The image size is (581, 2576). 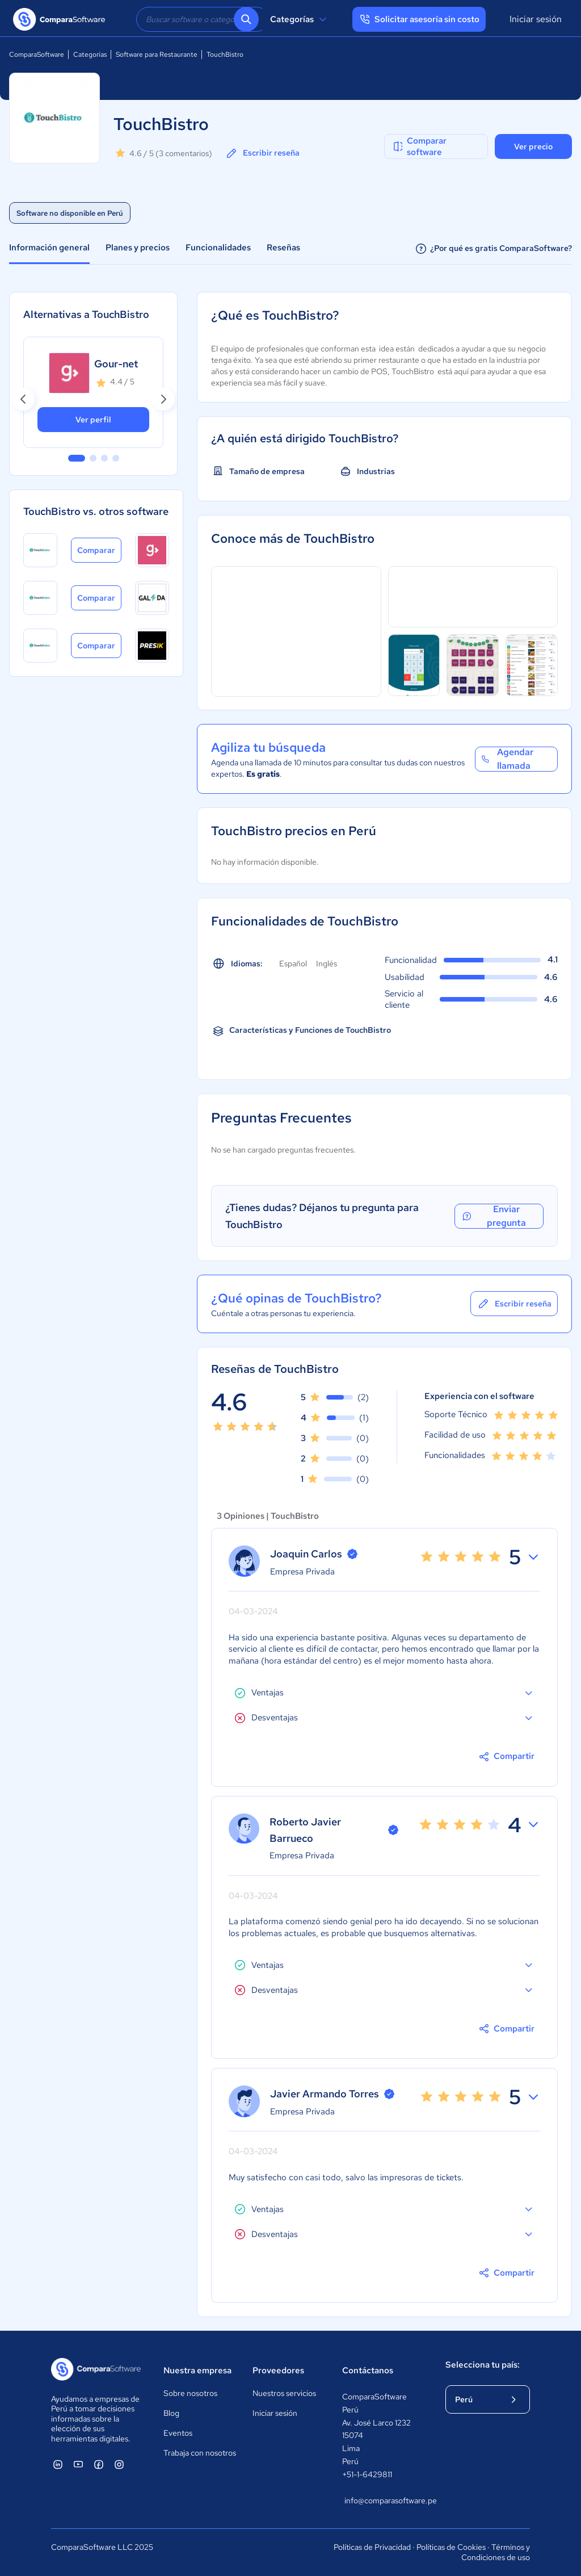 I want to click on Enviar pregunta, so click(x=493, y=1216).